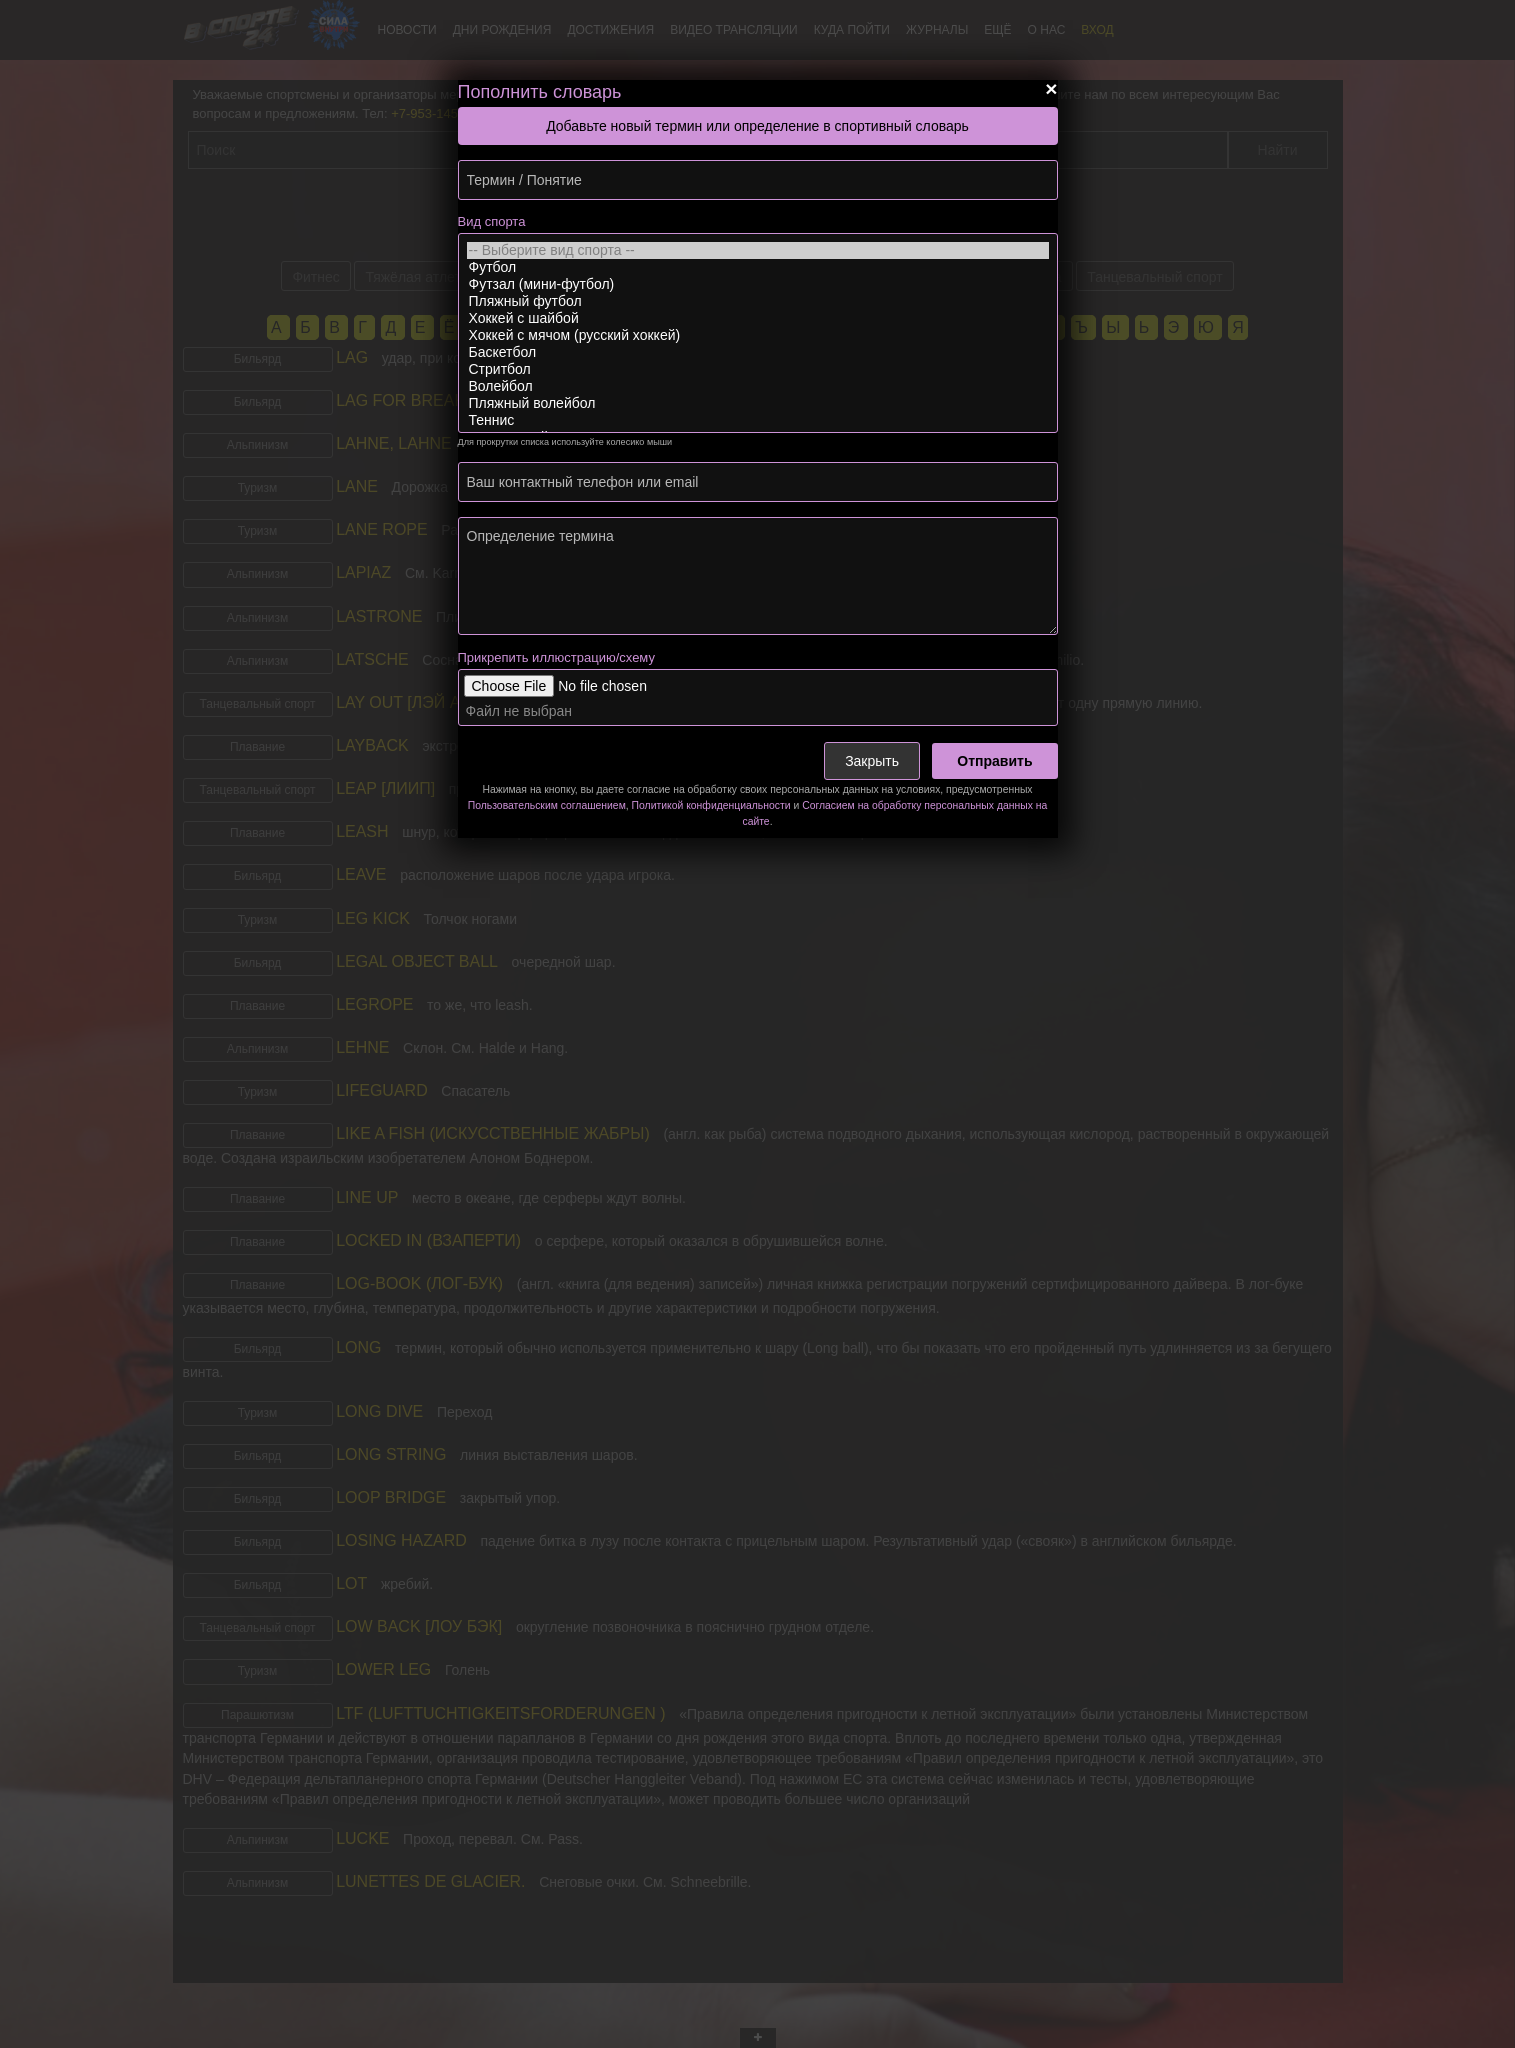 The image size is (1515, 2048). I want to click on Футбол, so click(758, 267).